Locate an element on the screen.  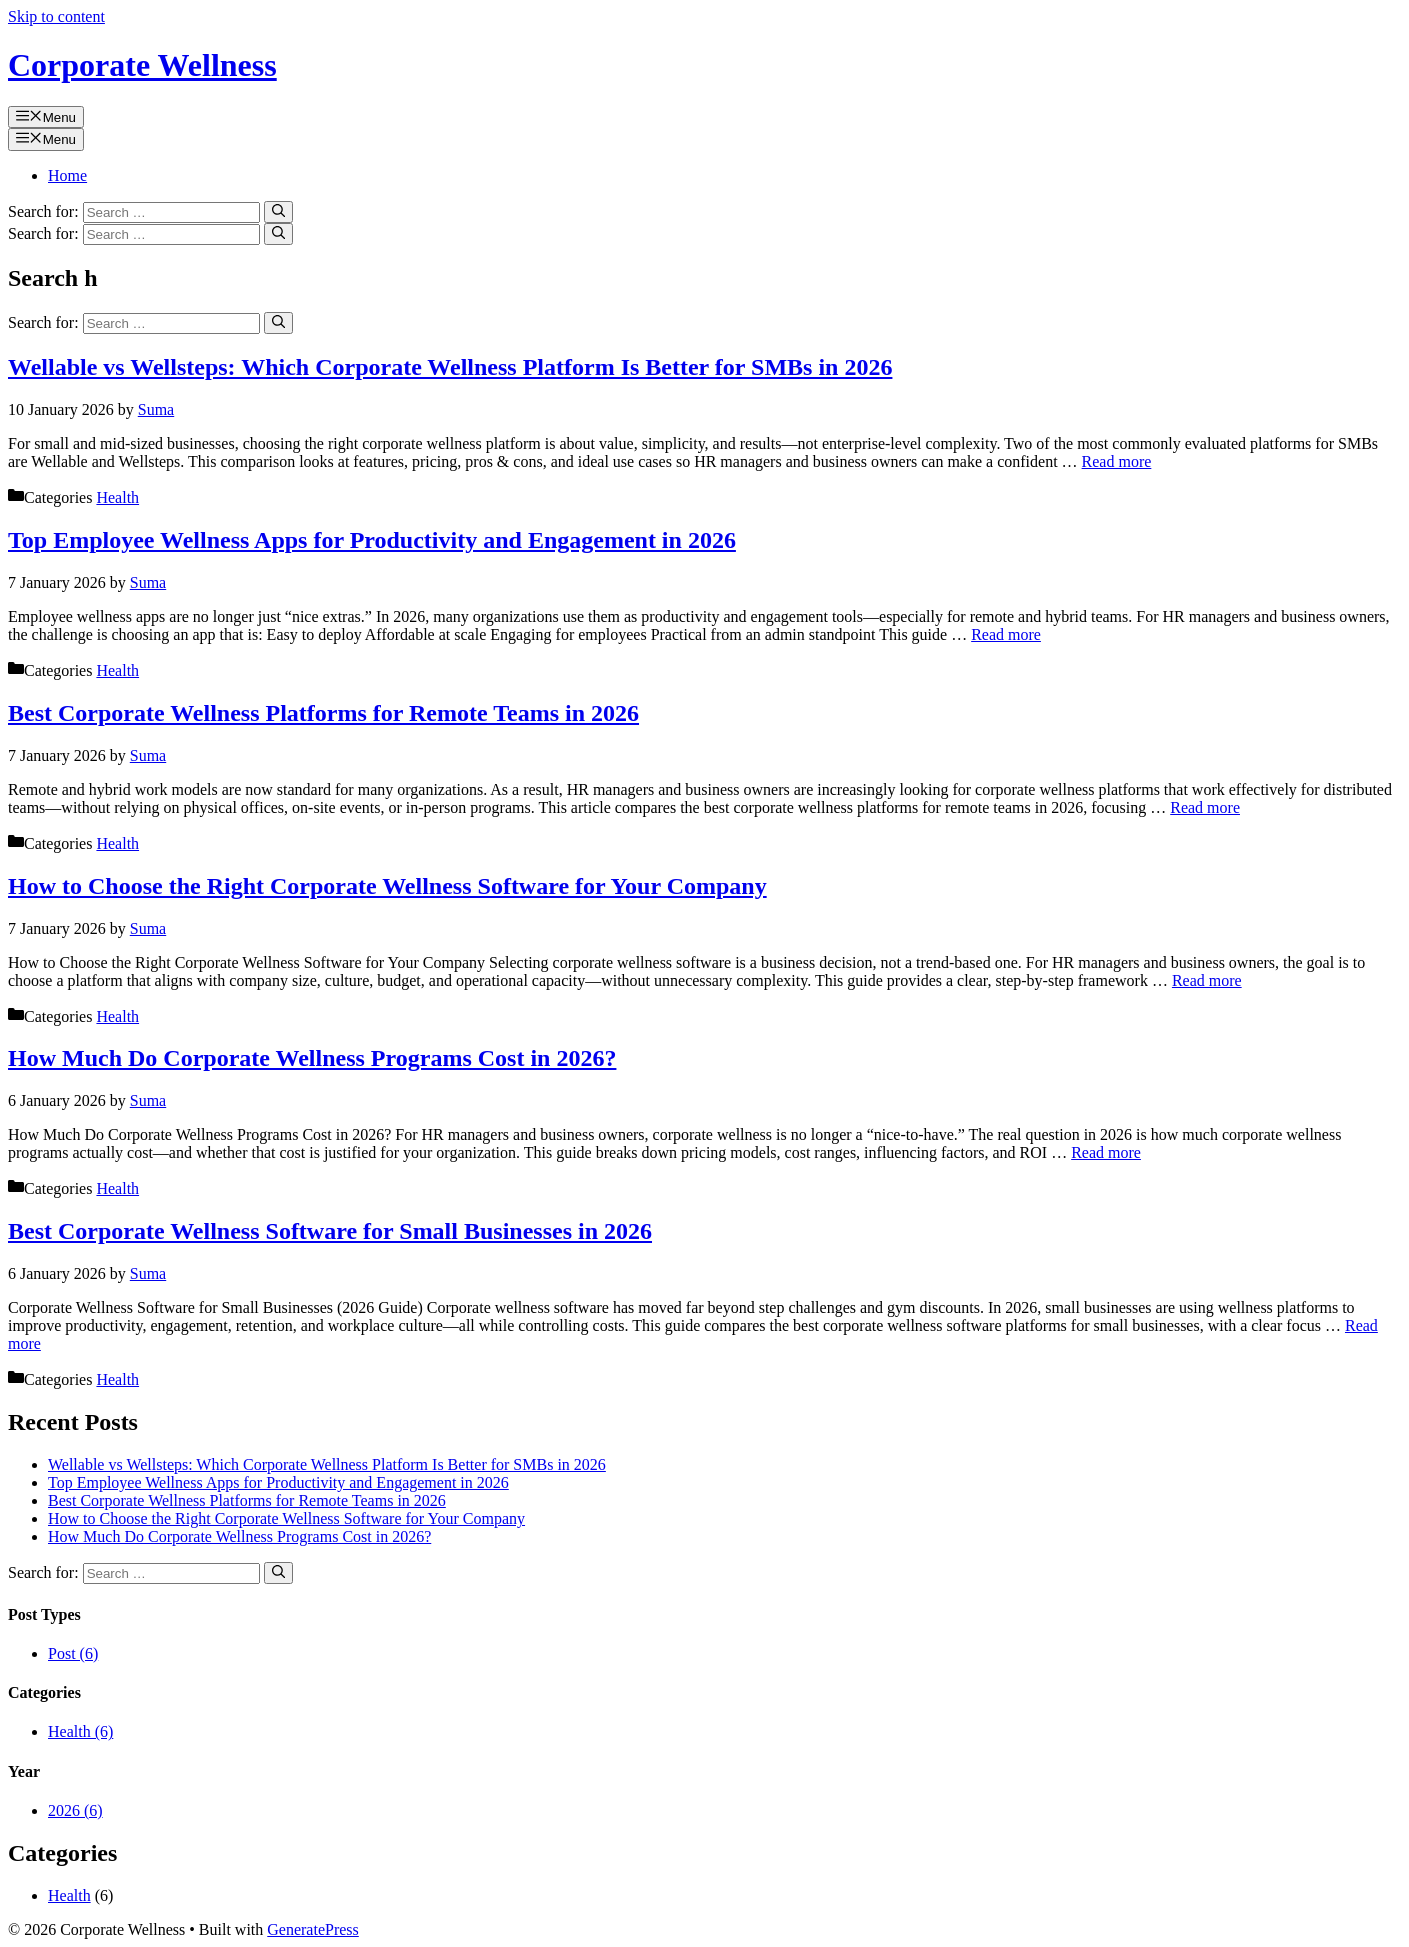
Corporate Wellness is located at coordinates (142, 65).